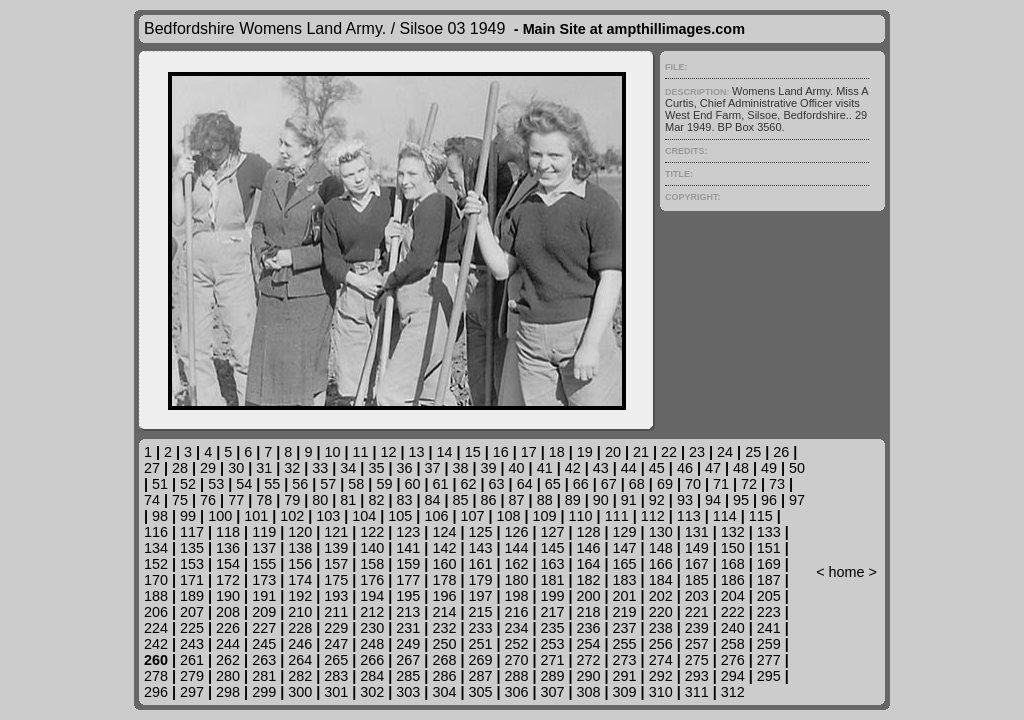 Image resolution: width=1024 pixels, height=720 pixels. I want to click on 56, so click(300, 484).